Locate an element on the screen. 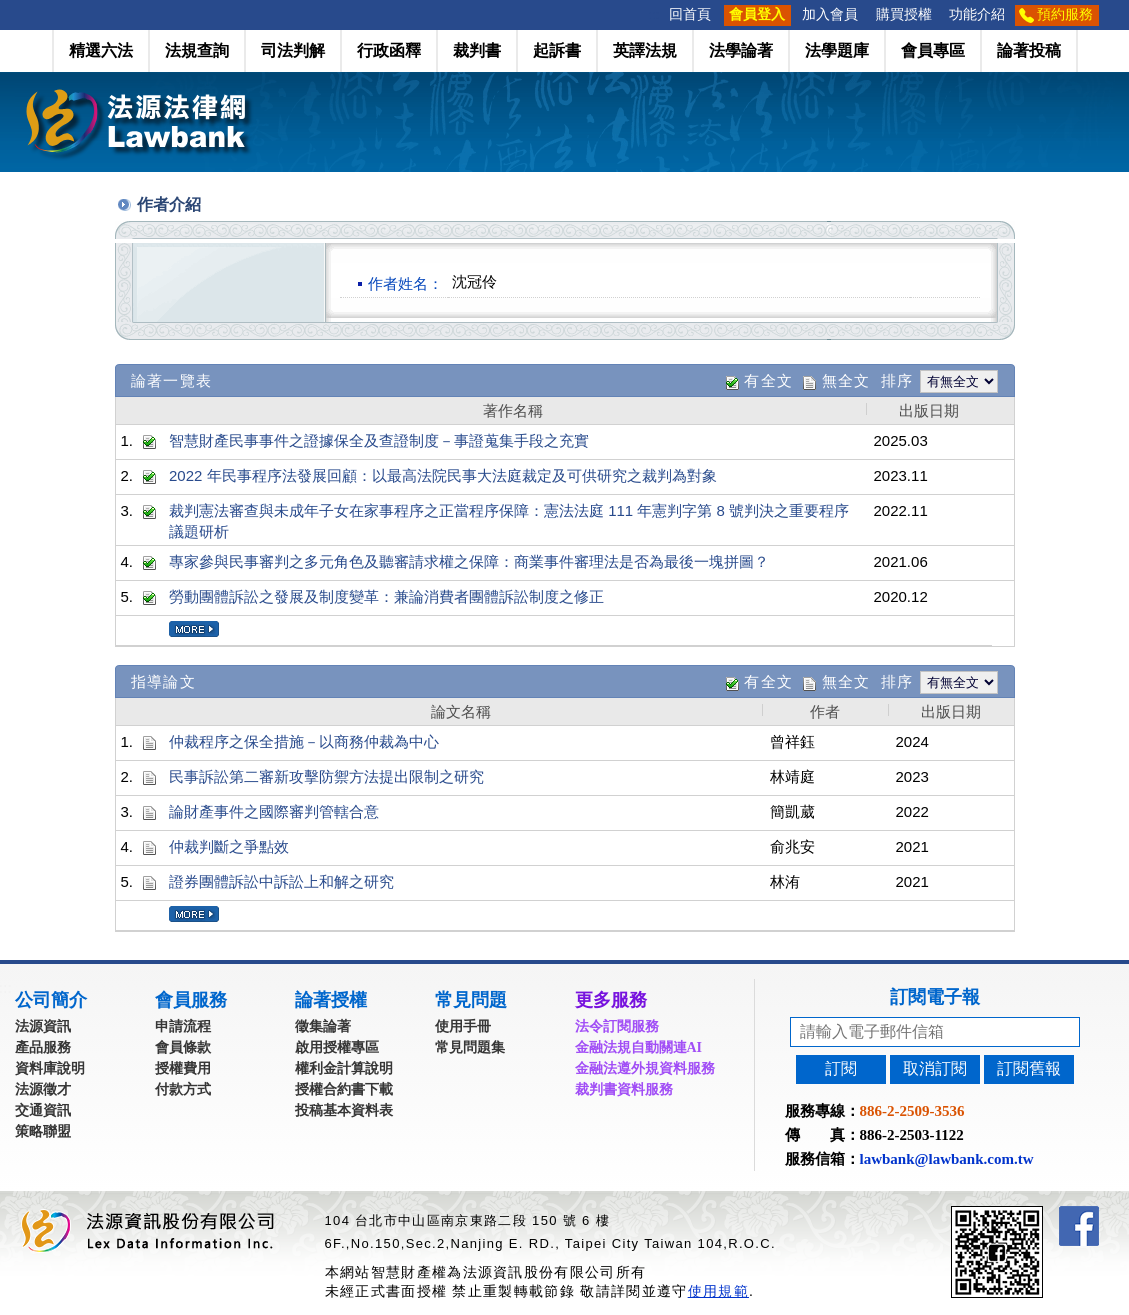 The width and height of the screenshot is (1129, 1315). 2022 年民事程序法發展回顧：以最高法院民事大法庭裁定及可供研究之裁判為對象 is located at coordinates (443, 475).